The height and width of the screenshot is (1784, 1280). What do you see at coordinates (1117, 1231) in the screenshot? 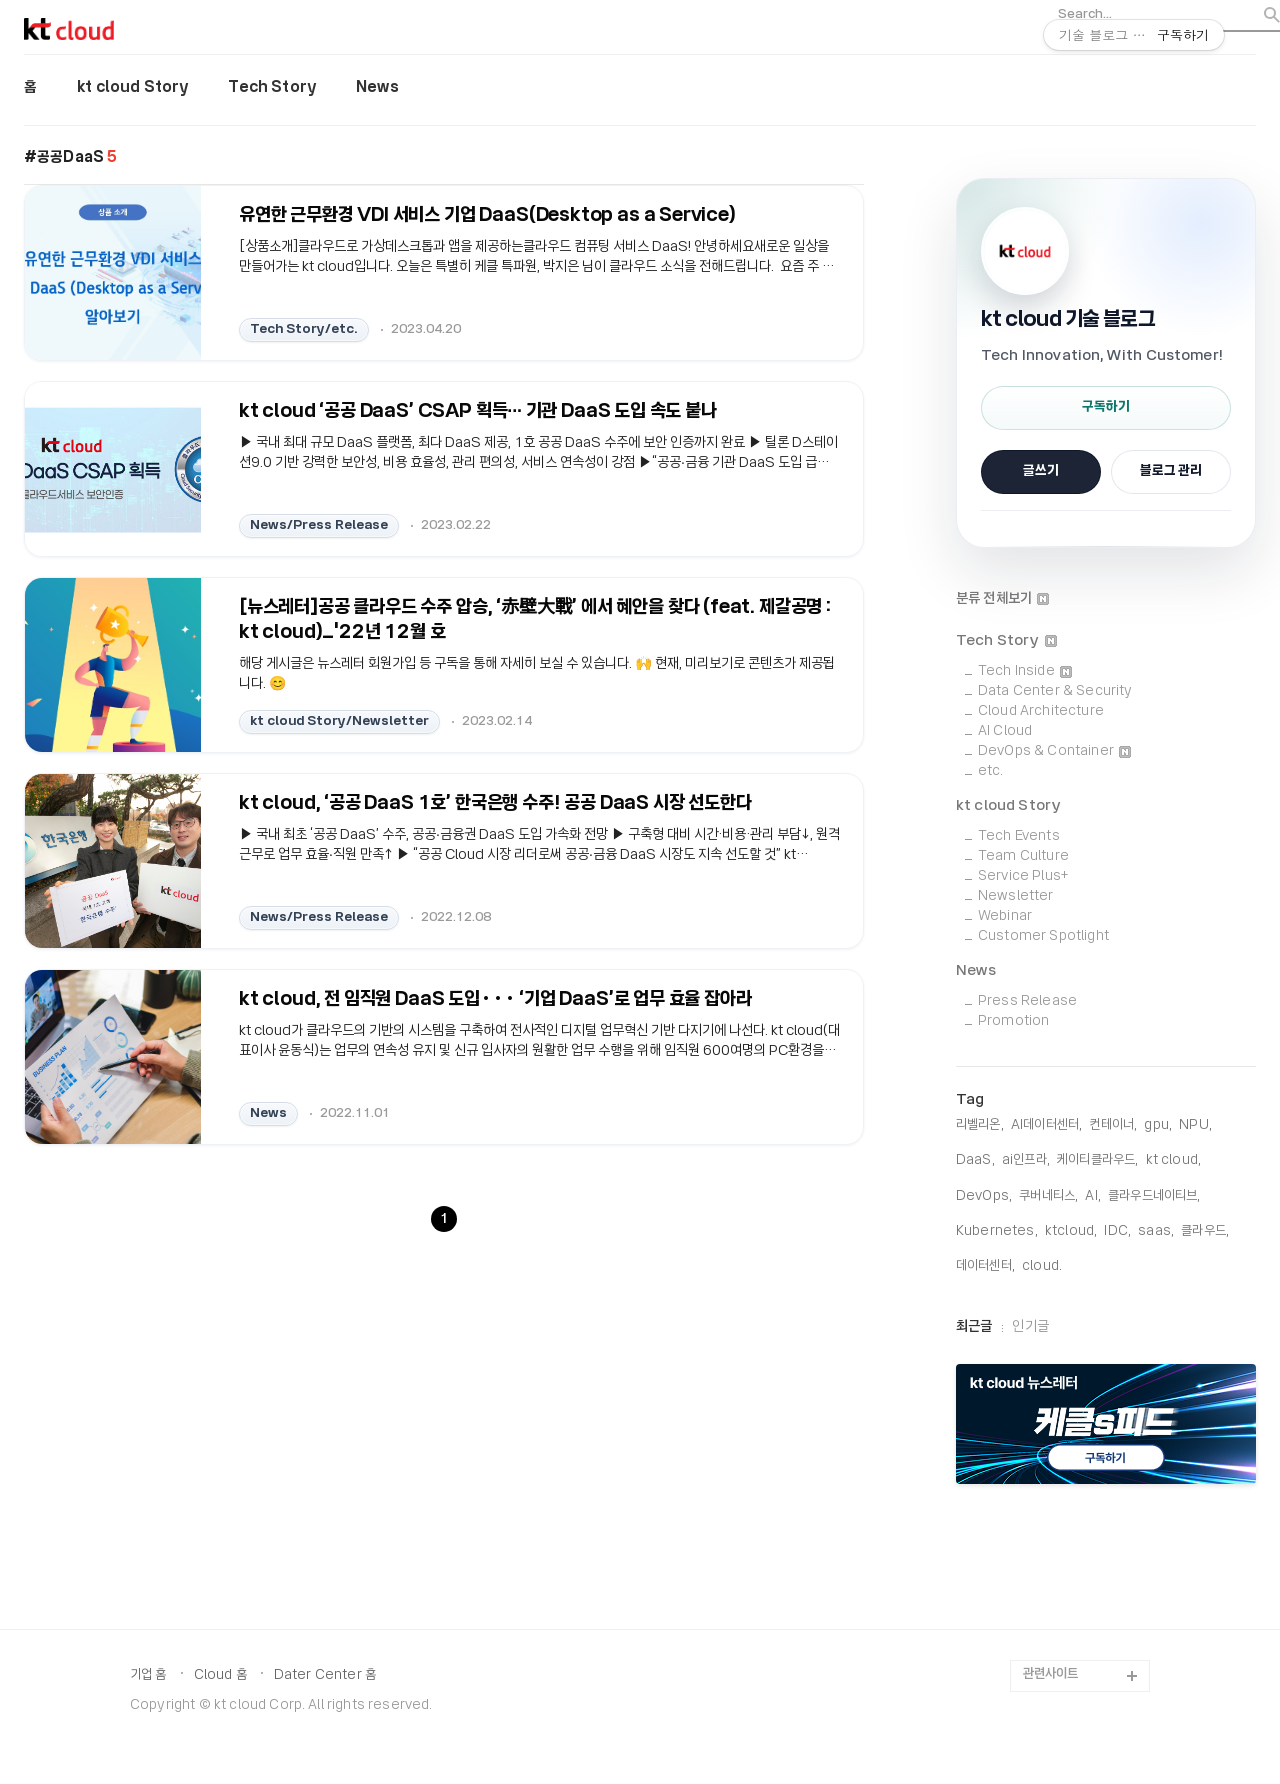
I see `IDC,` at bounding box center [1117, 1231].